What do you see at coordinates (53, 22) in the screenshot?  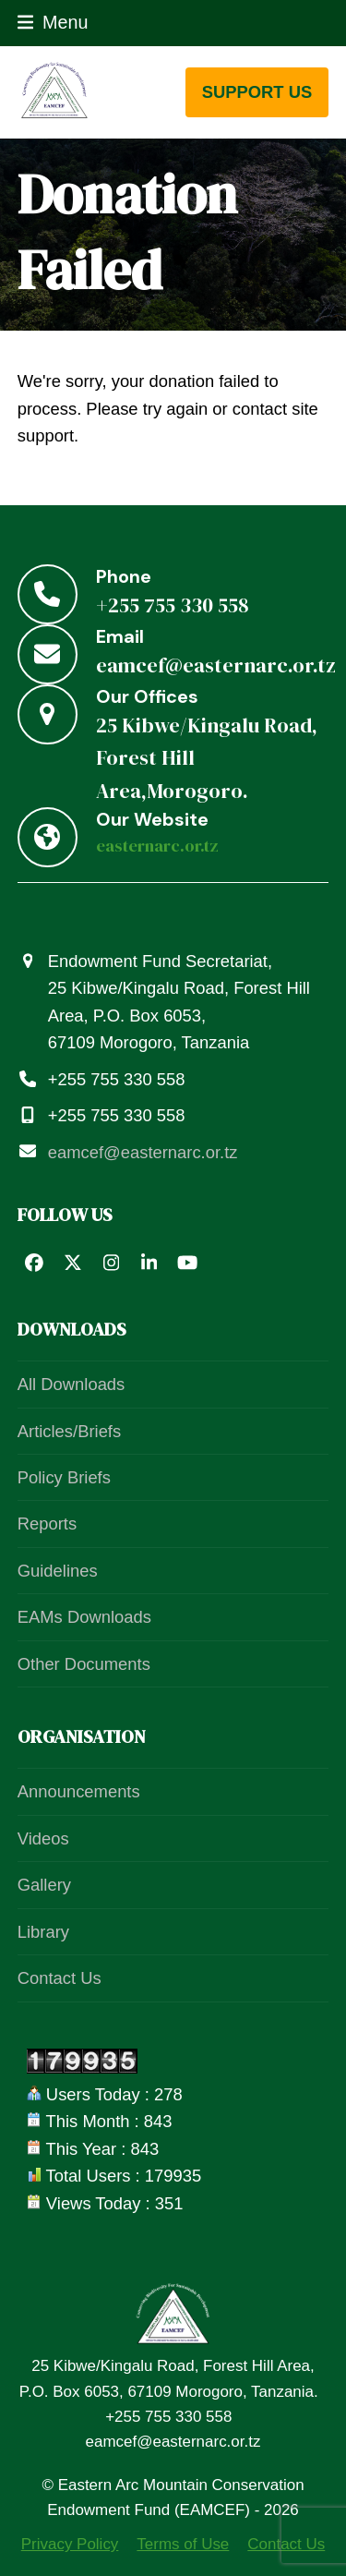 I see `[button]` at bounding box center [53, 22].